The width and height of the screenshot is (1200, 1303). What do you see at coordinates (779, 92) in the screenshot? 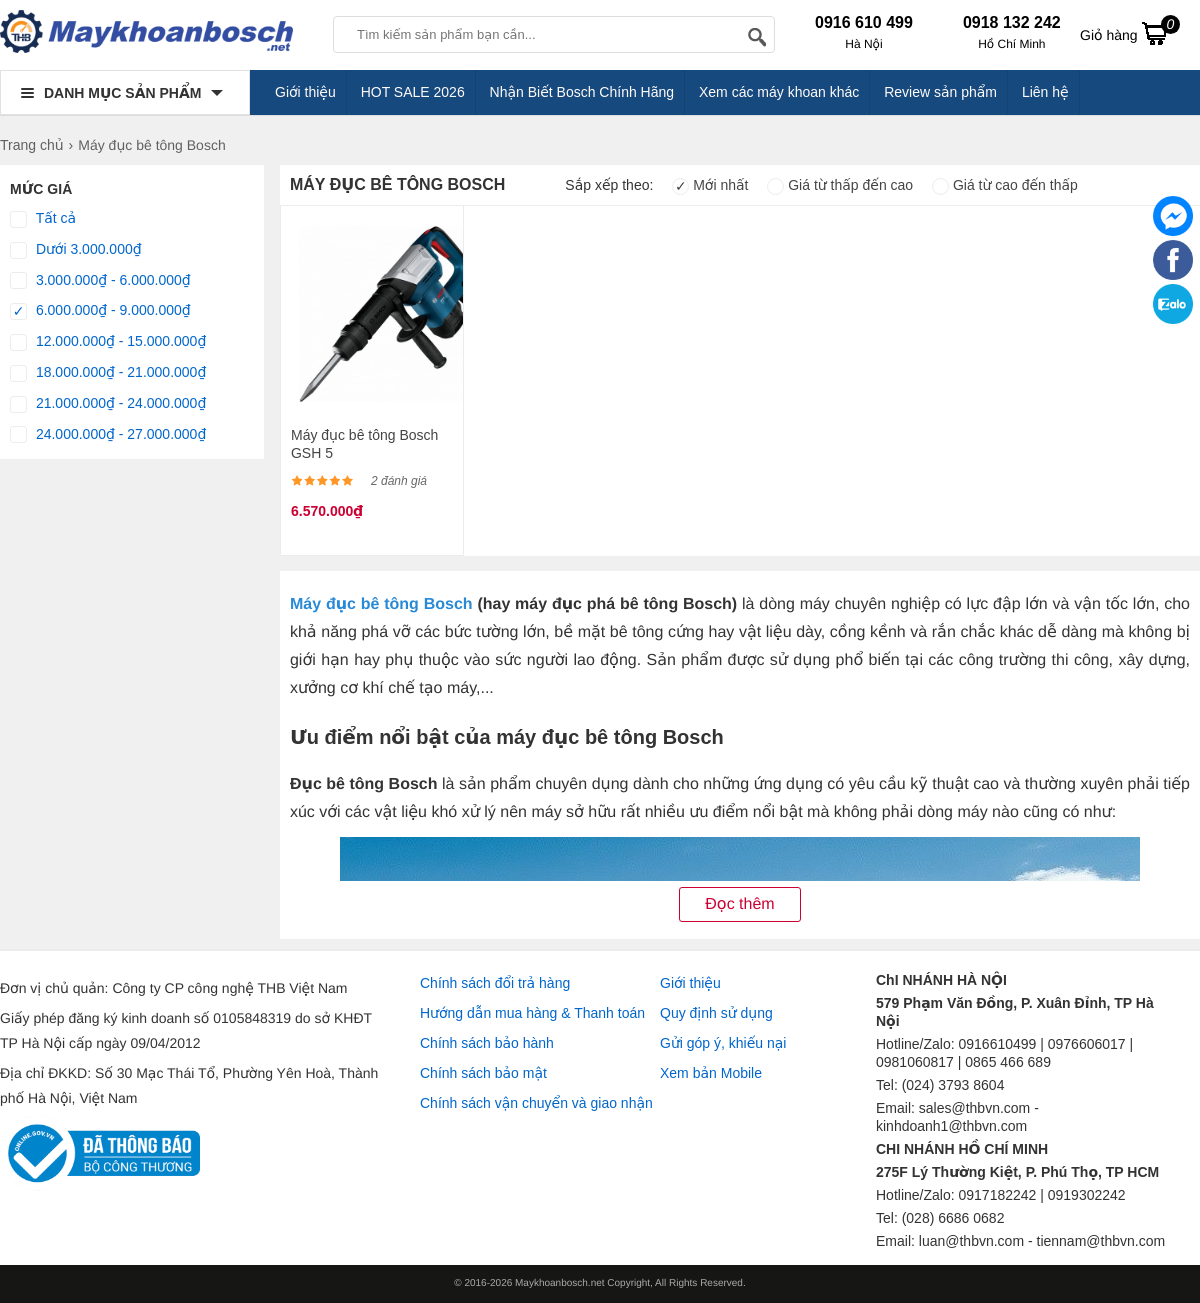
I see `Xem các máy khoan khác` at bounding box center [779, 92].